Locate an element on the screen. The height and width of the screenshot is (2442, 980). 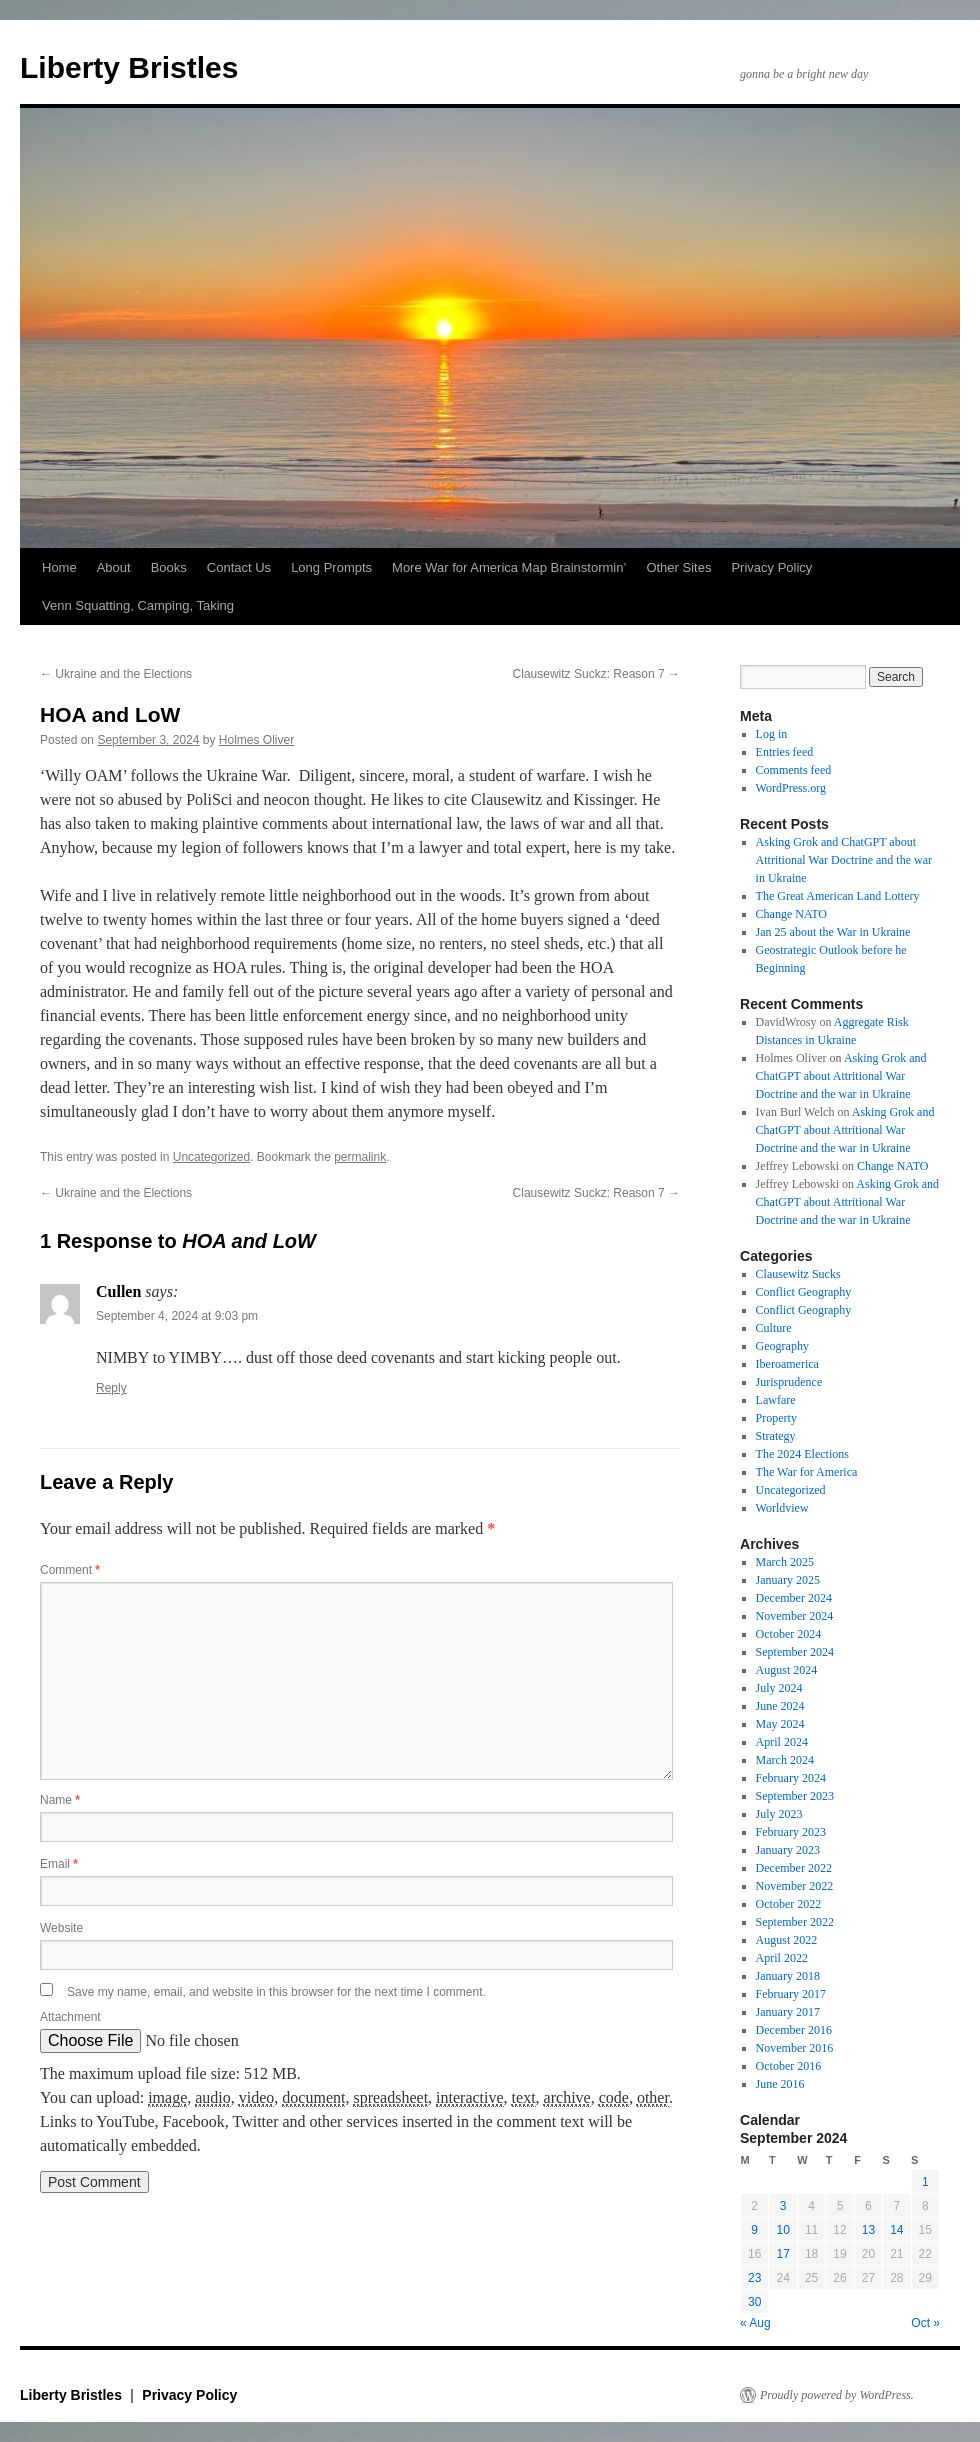
About is located at coordinates (114, 567).